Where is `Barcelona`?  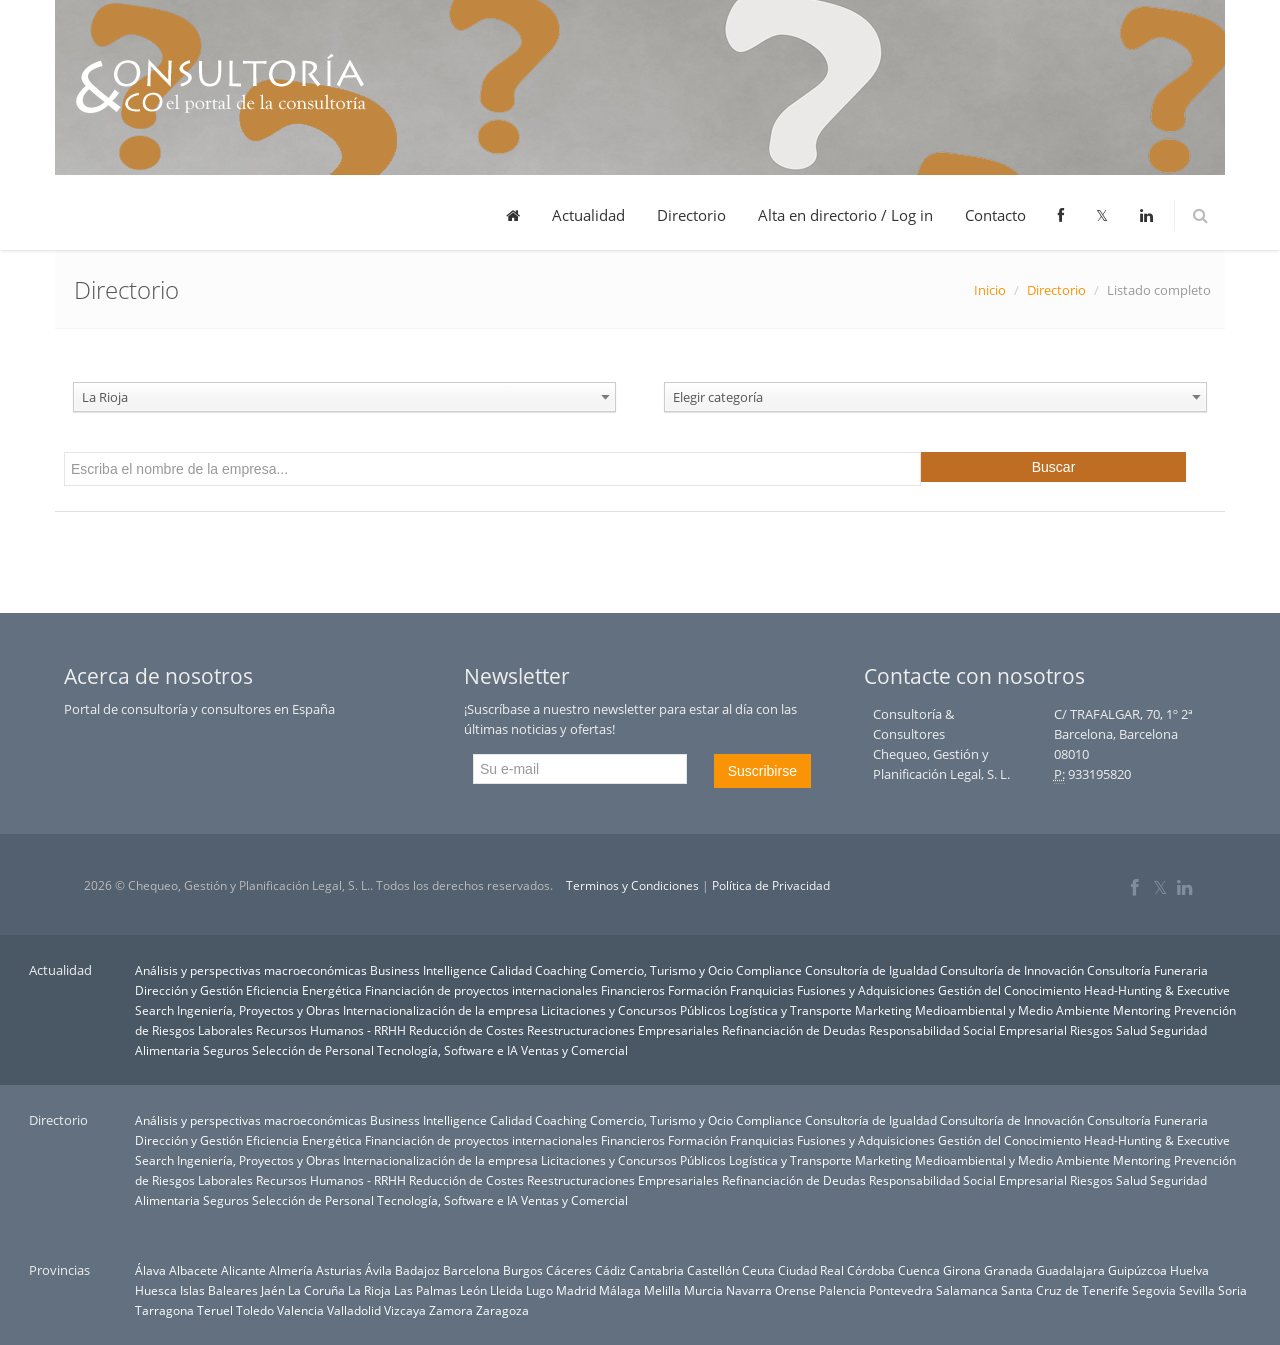
Barcelona is located at coordinates (471, 1270).